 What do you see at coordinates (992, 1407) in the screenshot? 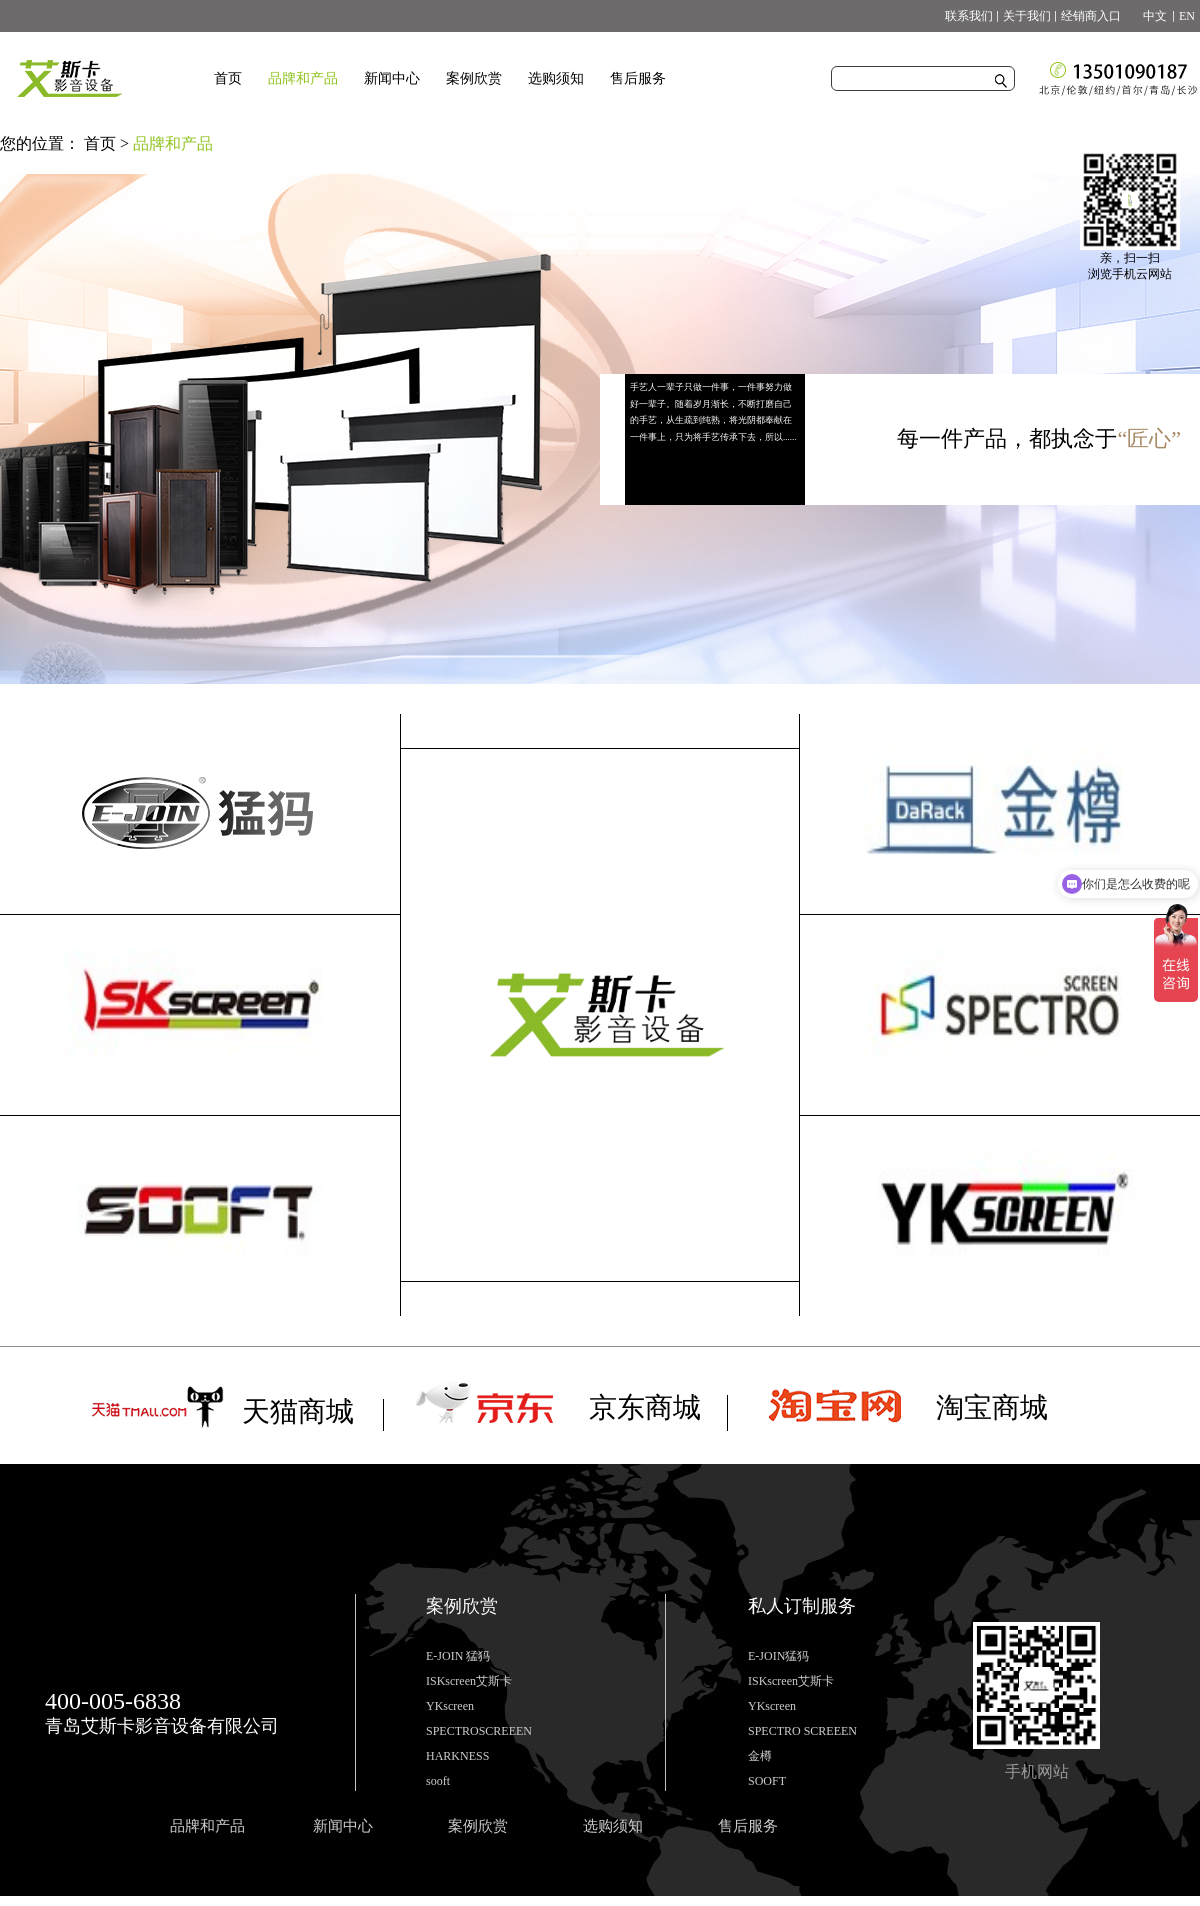
I see `淘宝商城` at bounding box center [992, 1407].